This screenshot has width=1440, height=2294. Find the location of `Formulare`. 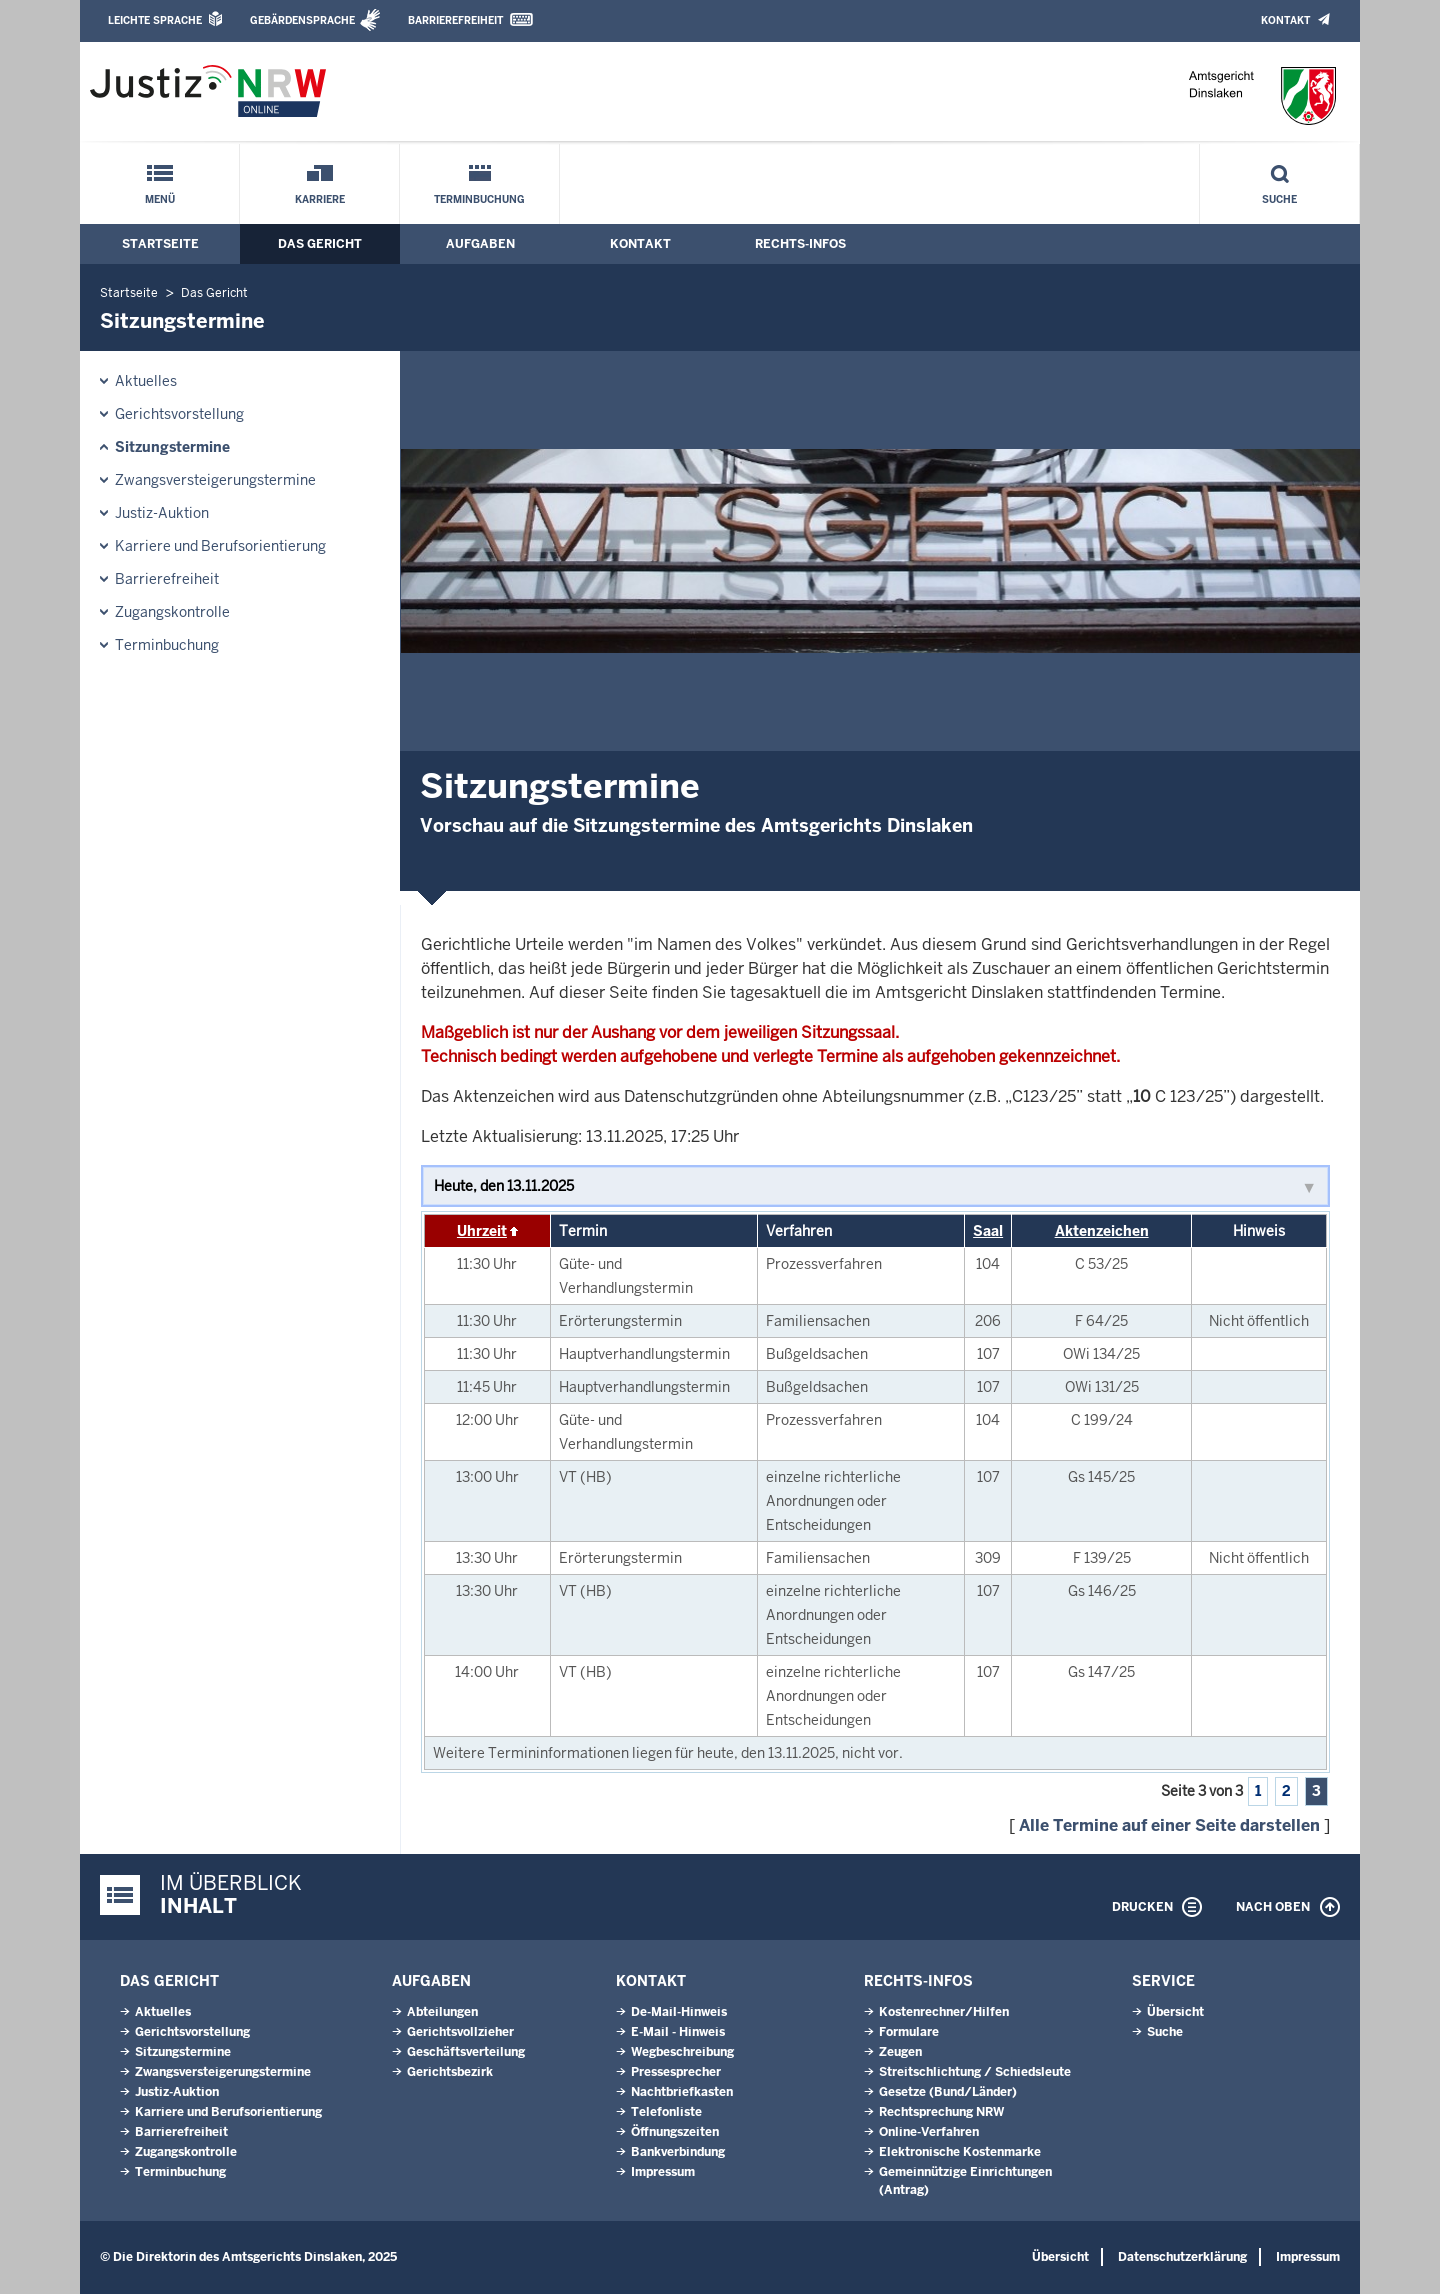

Formulare is located at coordinates (909, 2032).